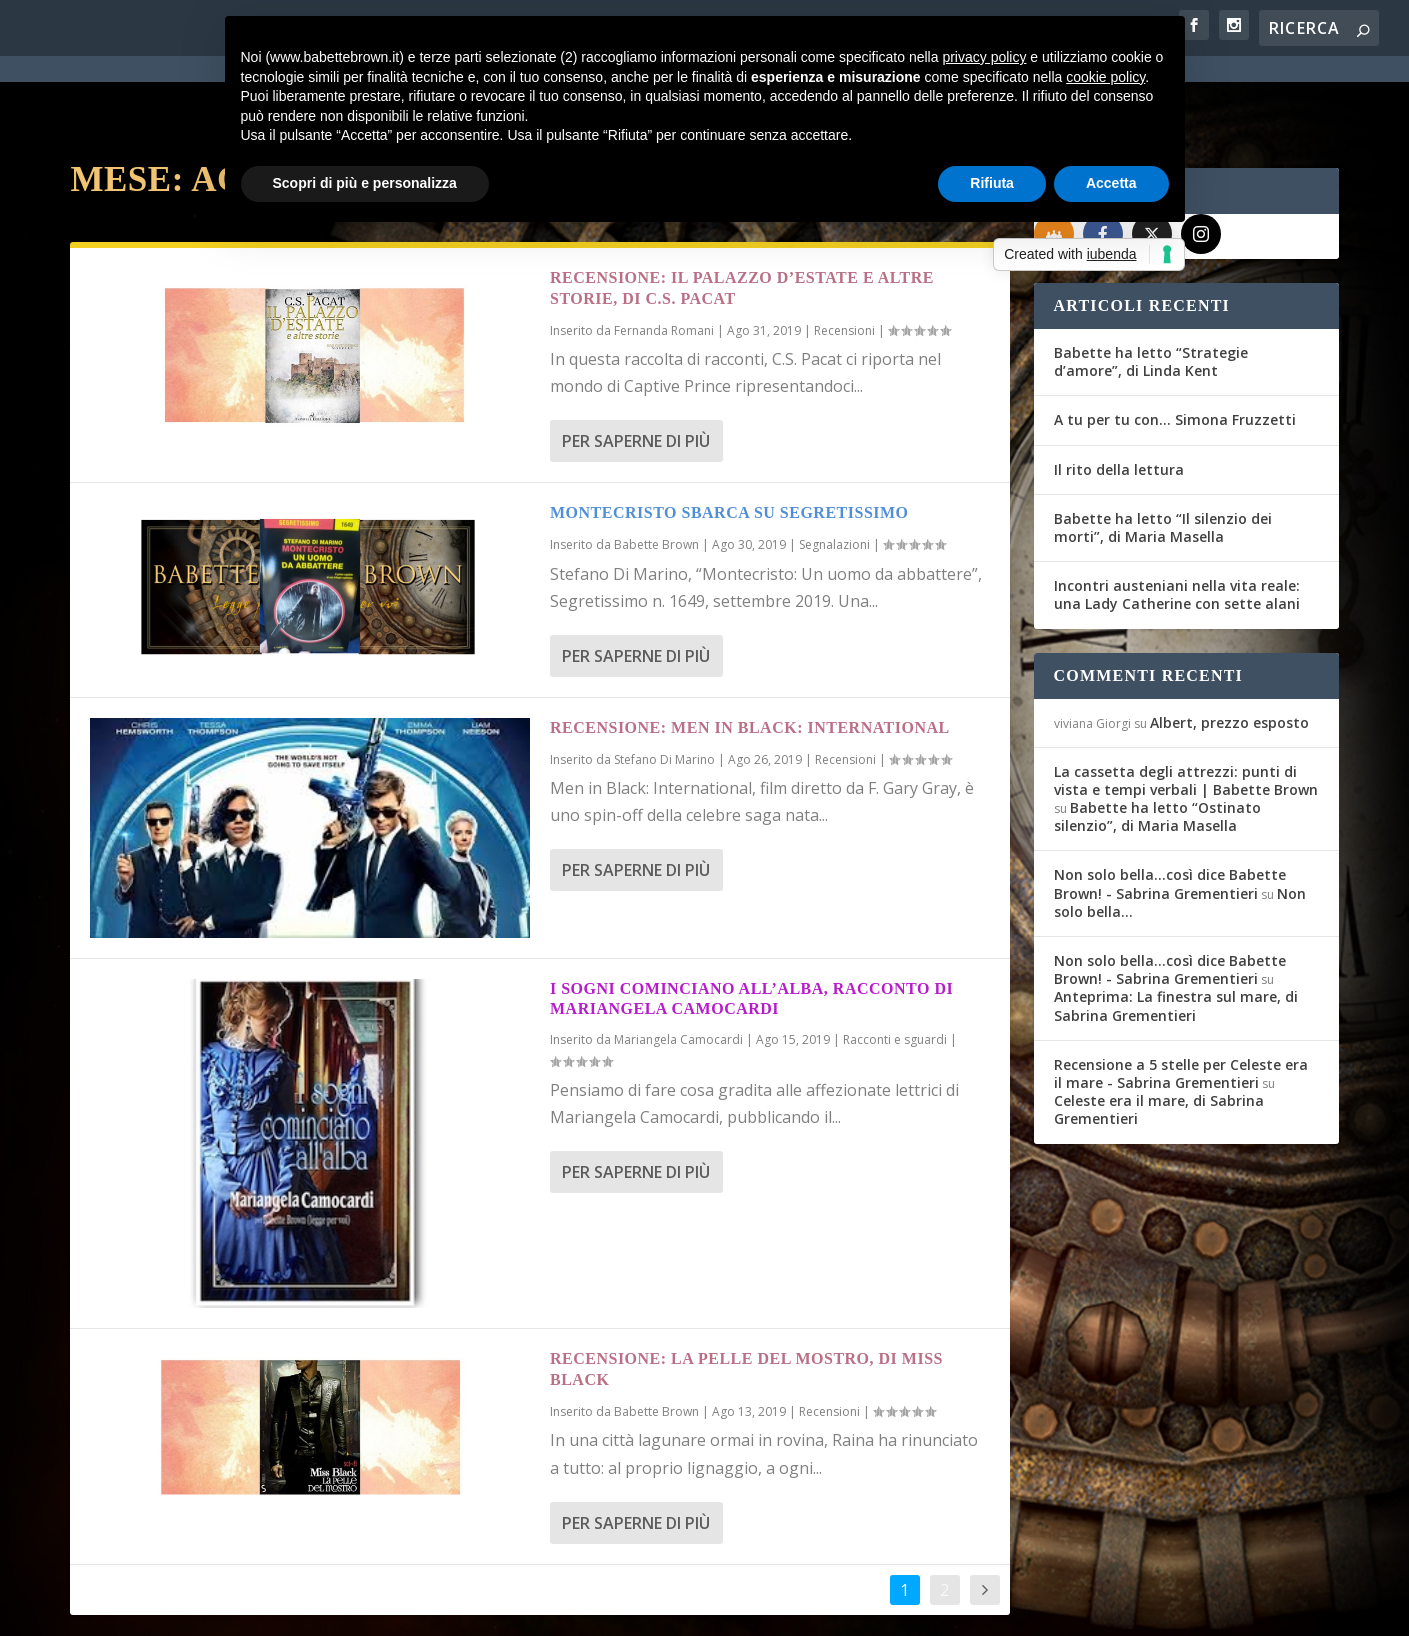  Describe the element at coordinates (834, 472) in the screenshot. I see `Segnalazioni` at that location.